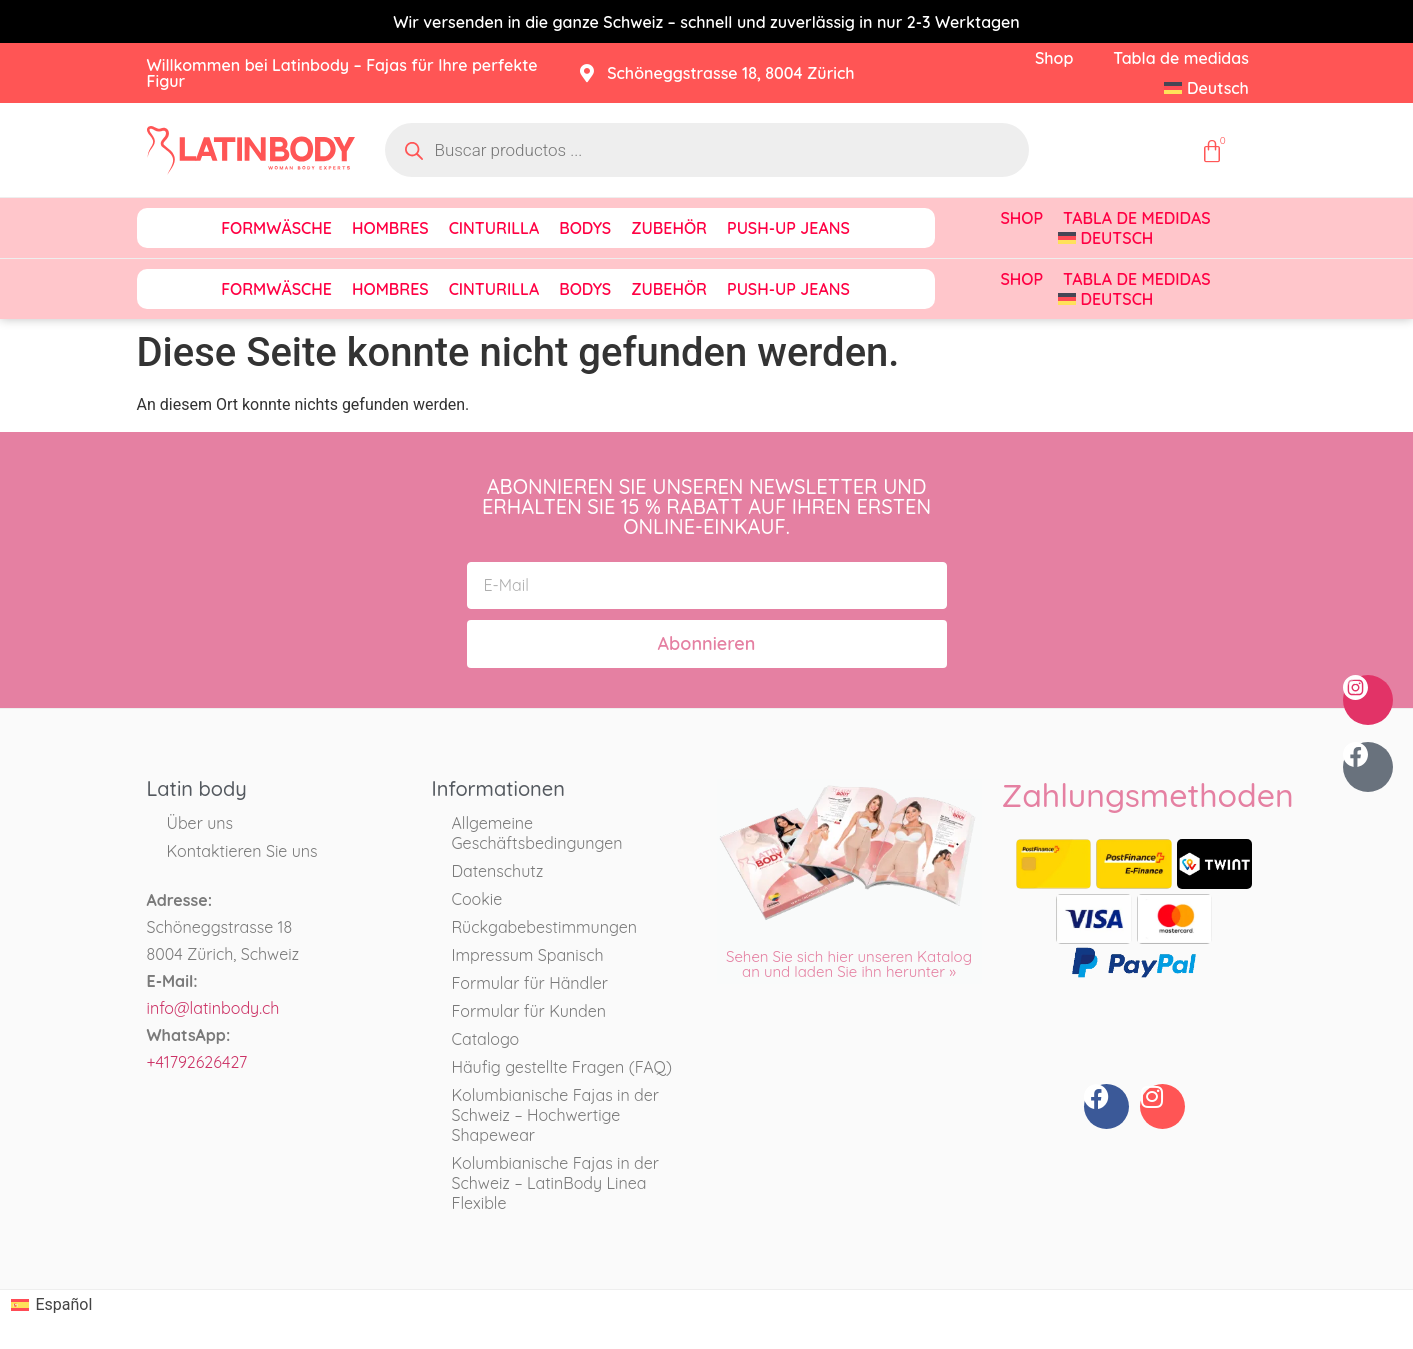 The width and height of the screenshot is (1413, 1349). I want to click on Push-Up Jeans, so click(788, 228).